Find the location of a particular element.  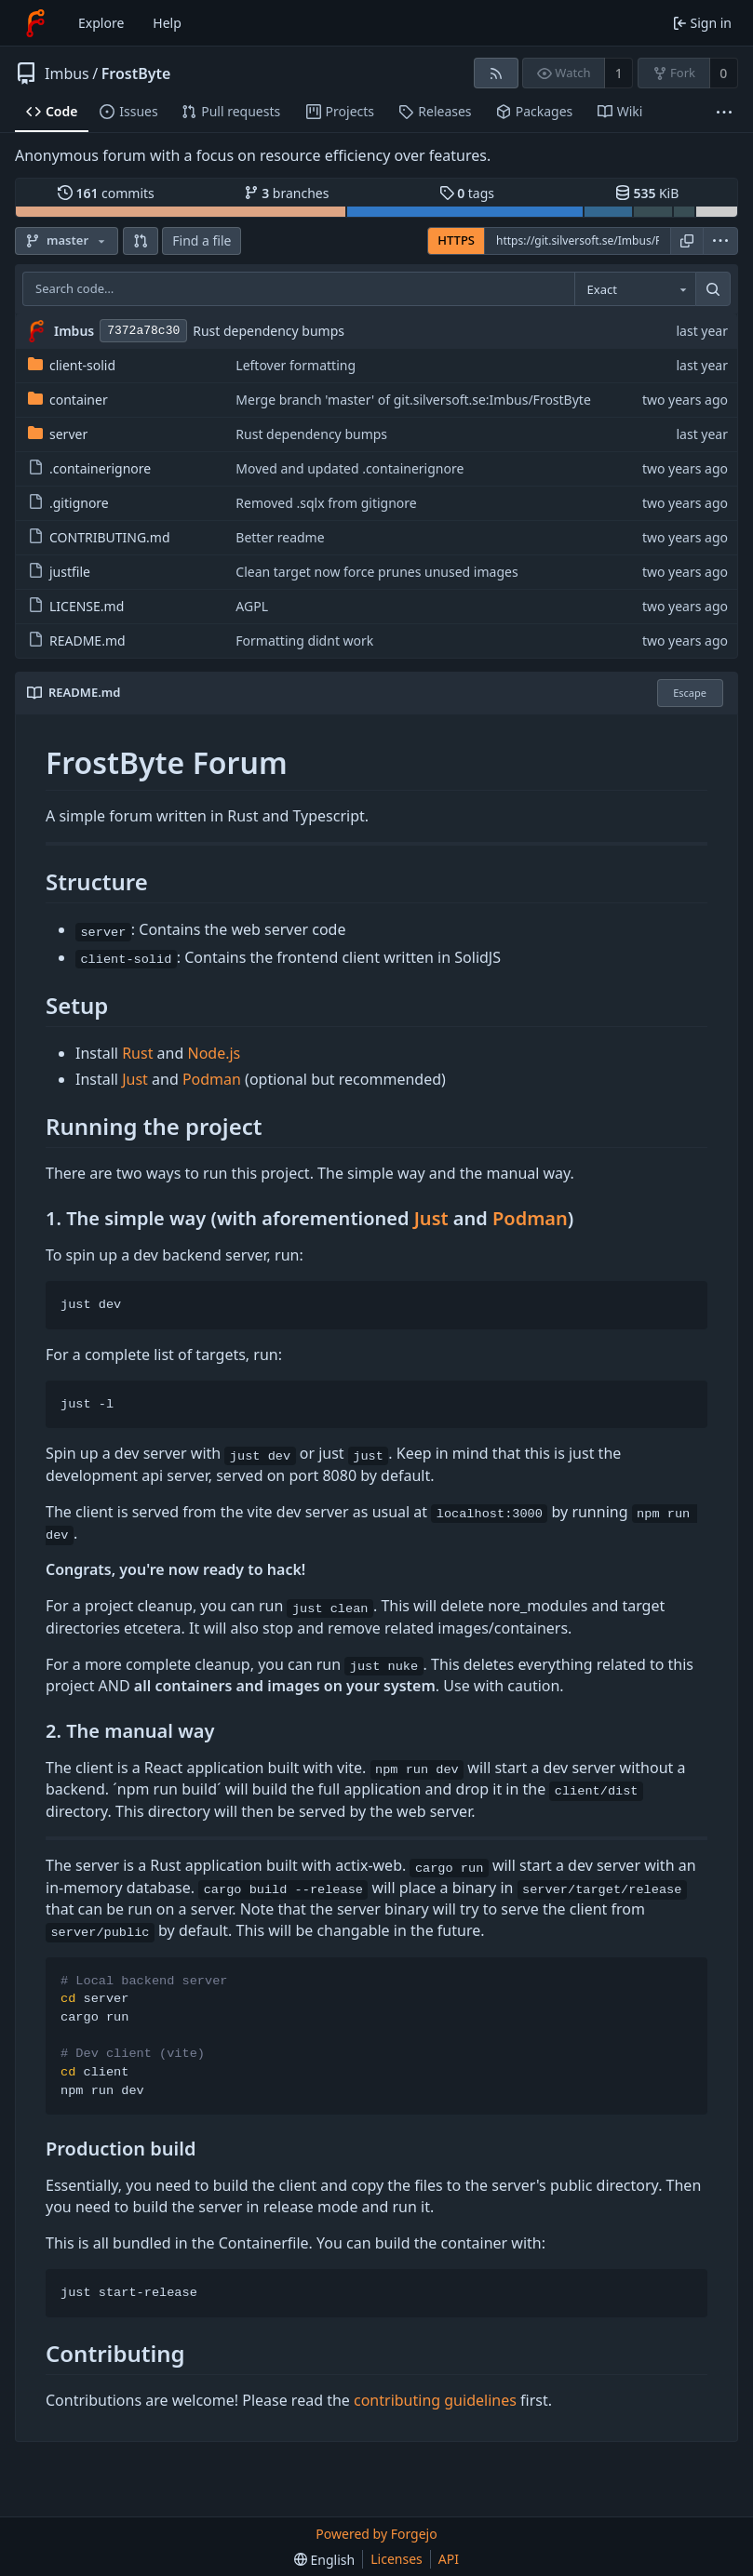

.containerignore is located at coordinates (89, 468).